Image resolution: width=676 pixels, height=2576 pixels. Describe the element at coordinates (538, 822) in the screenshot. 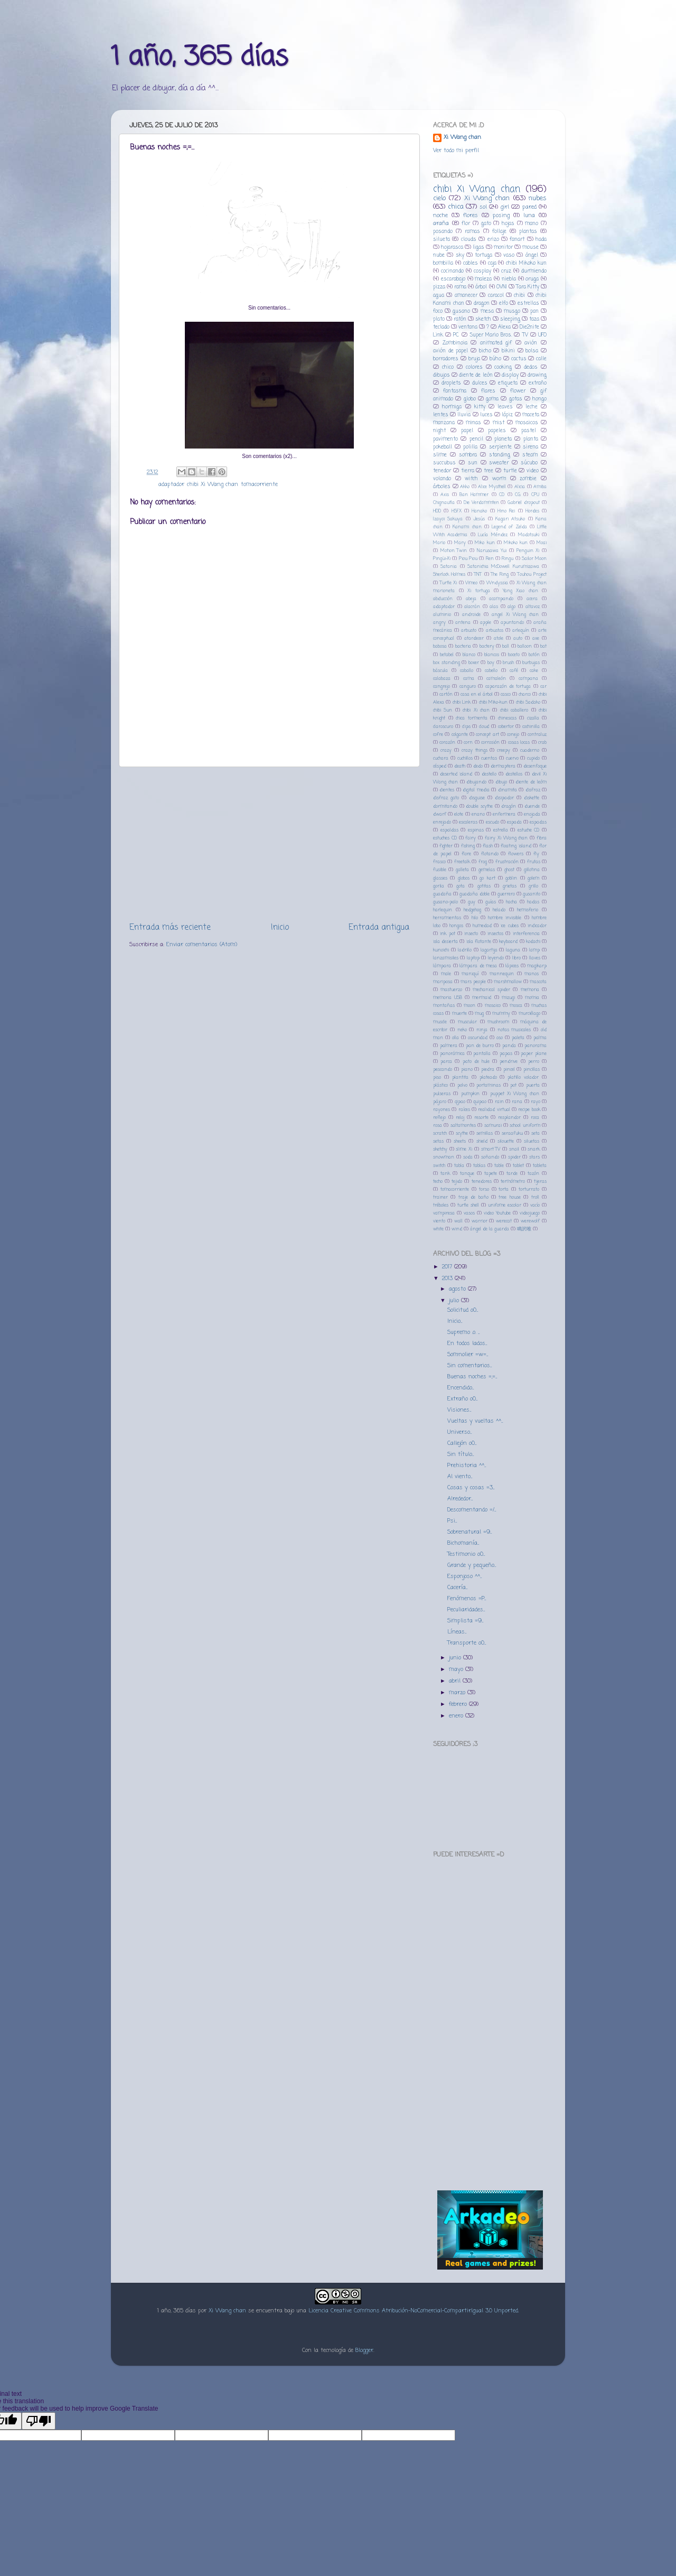

I see `espadas` at that location.